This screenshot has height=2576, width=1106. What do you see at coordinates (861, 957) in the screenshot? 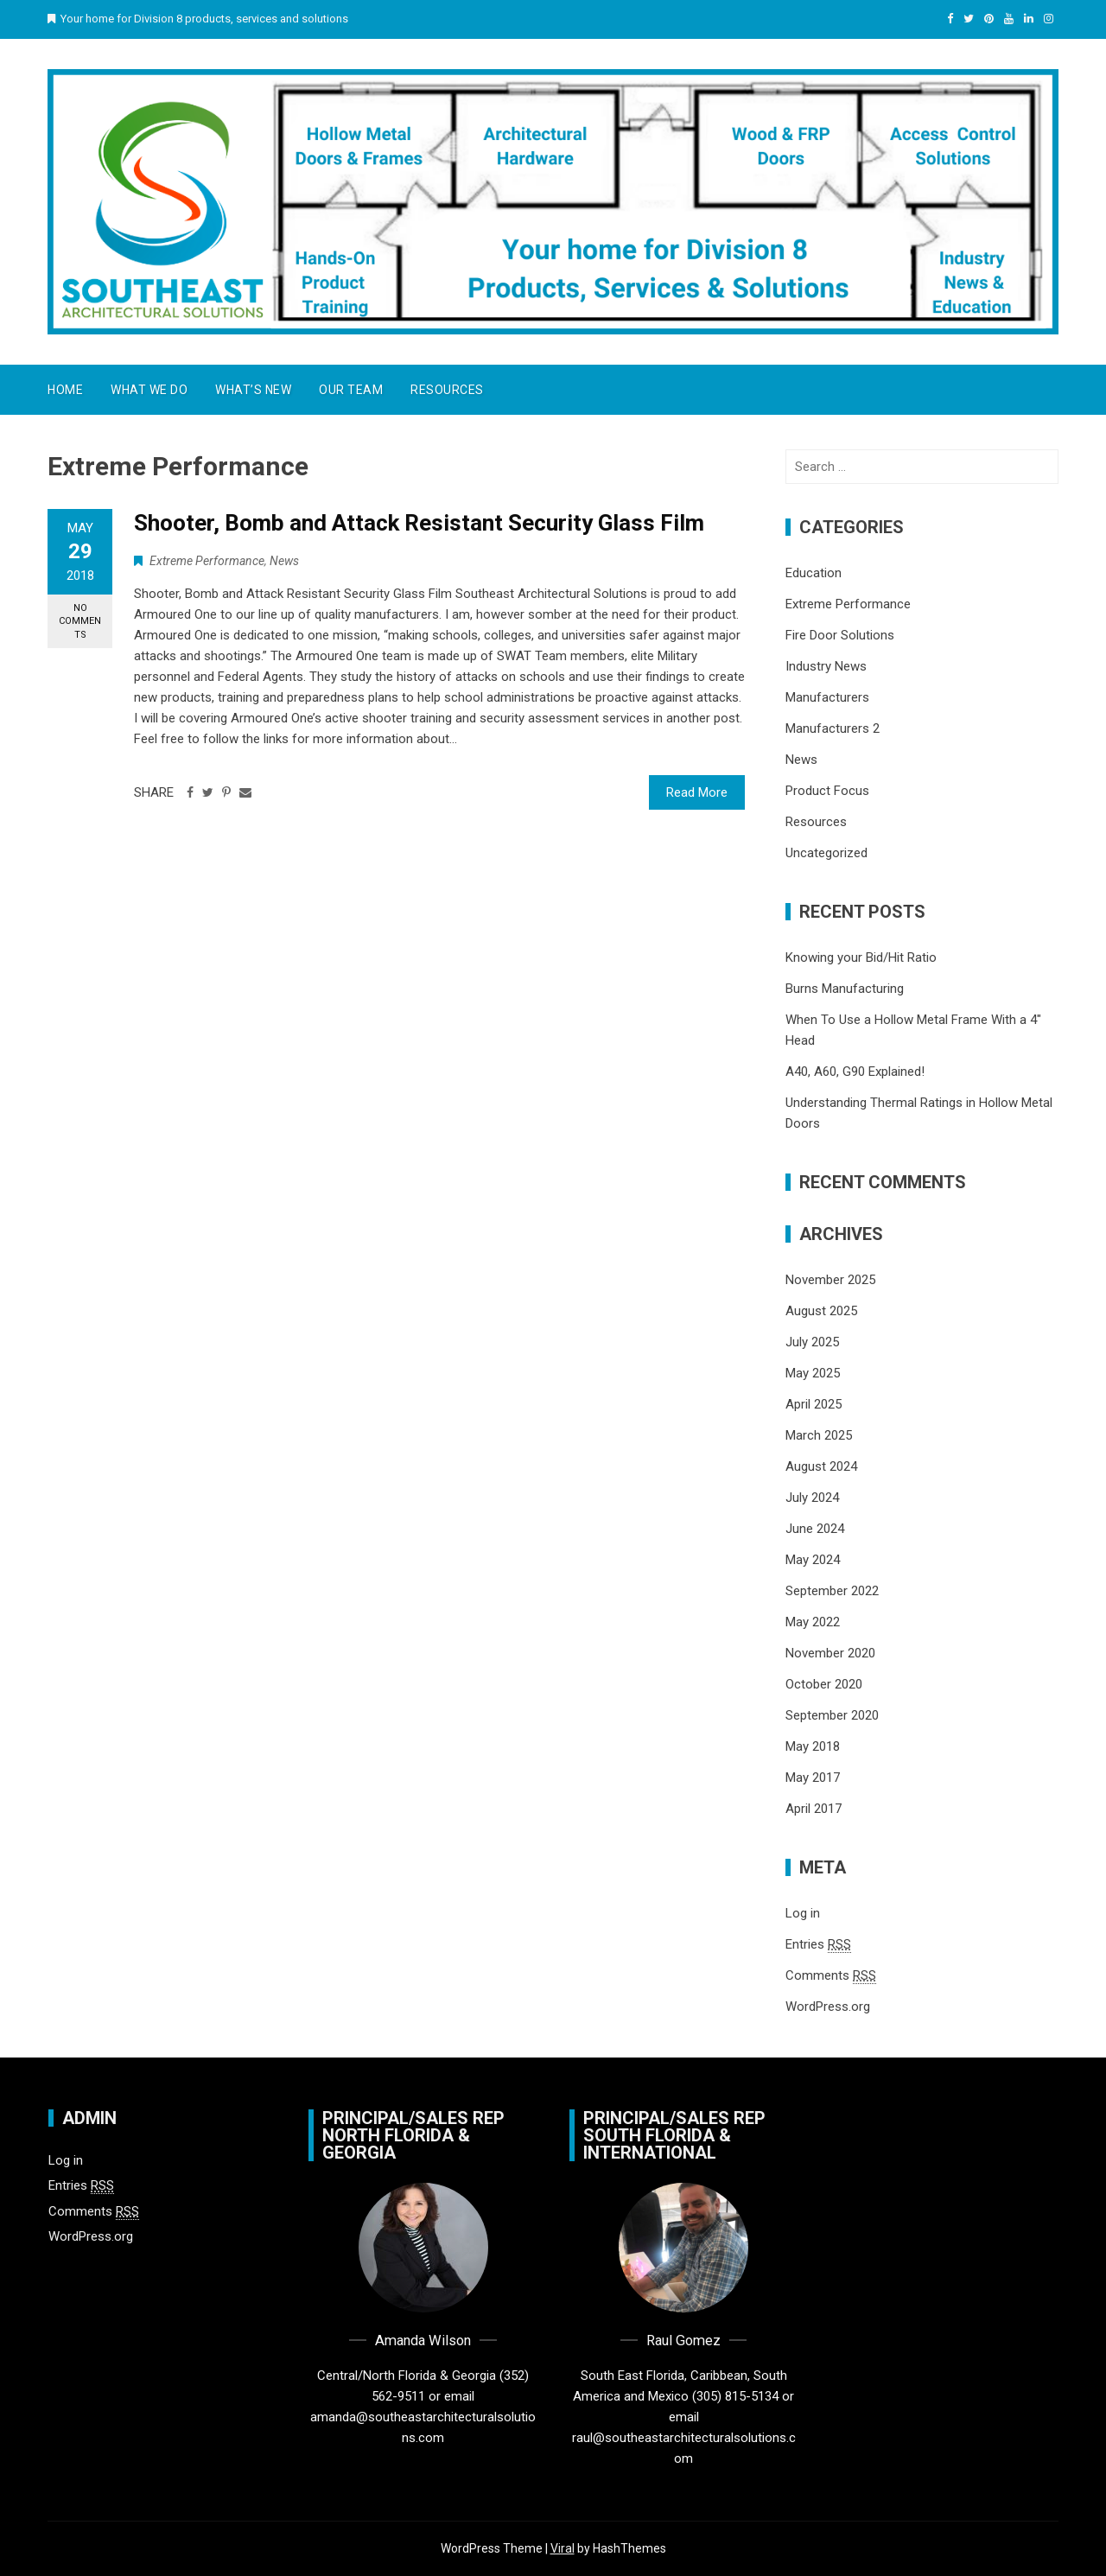
I see `Knowing your Bid/Hit Ratio` at bounding box center [861, 957].